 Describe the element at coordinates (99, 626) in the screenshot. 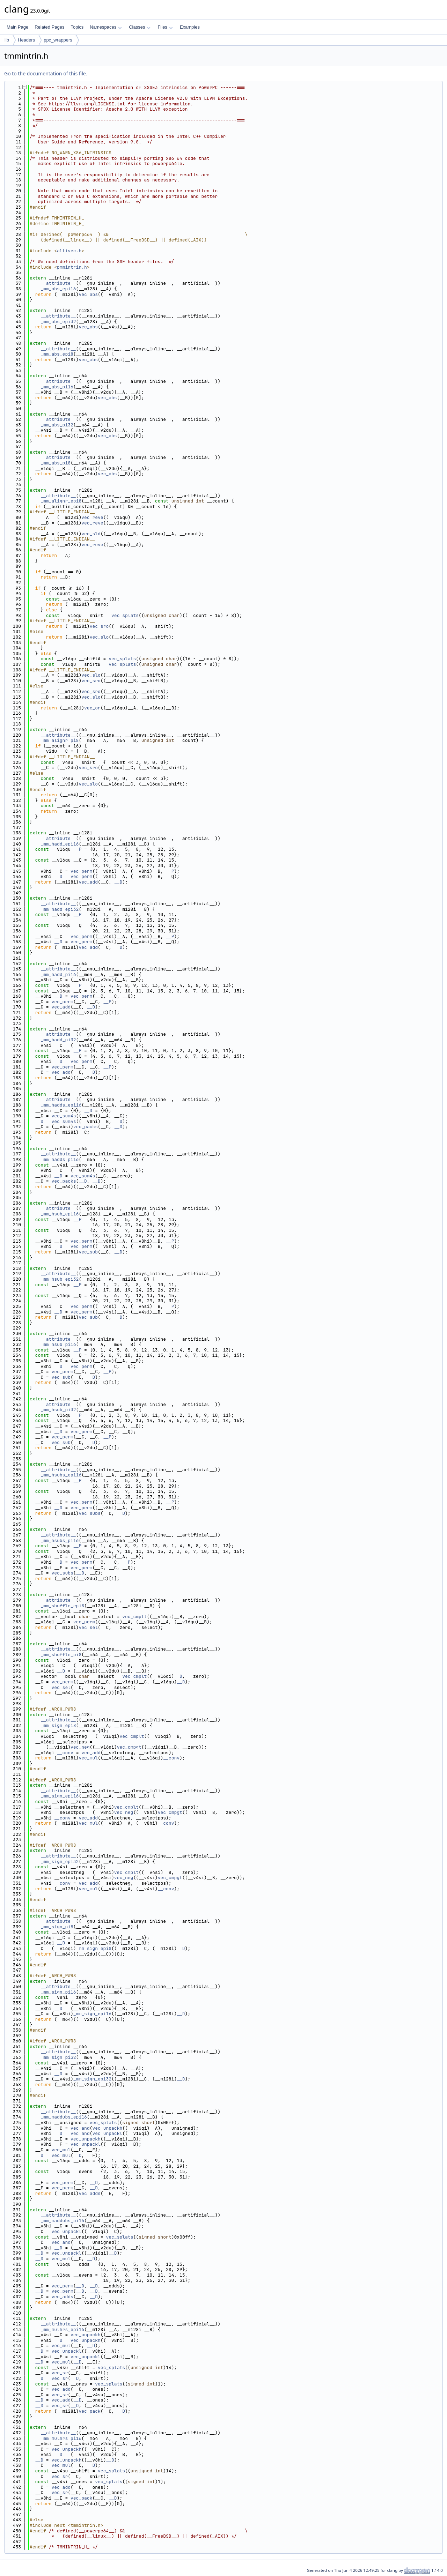

I see `vec_sro` at that location.